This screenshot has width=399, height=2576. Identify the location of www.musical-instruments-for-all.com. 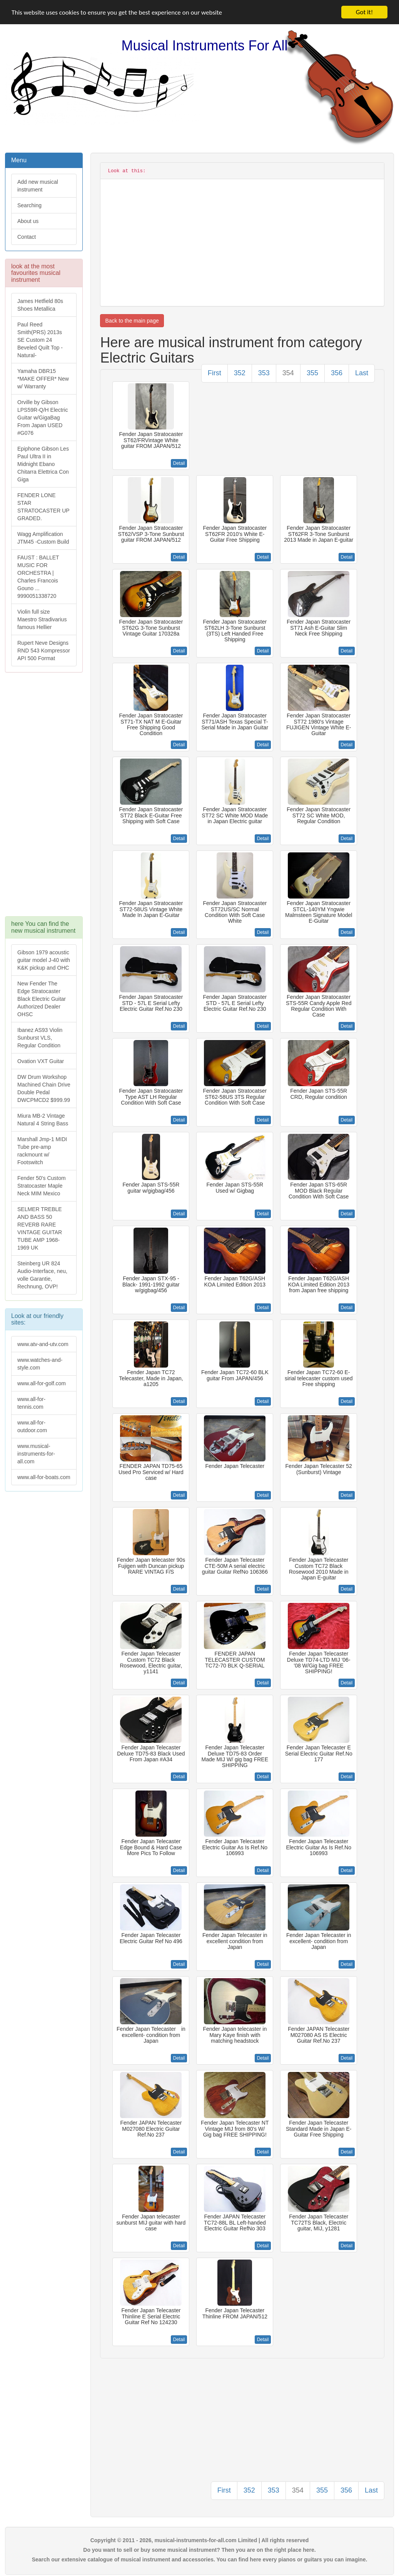
(36, 1453).